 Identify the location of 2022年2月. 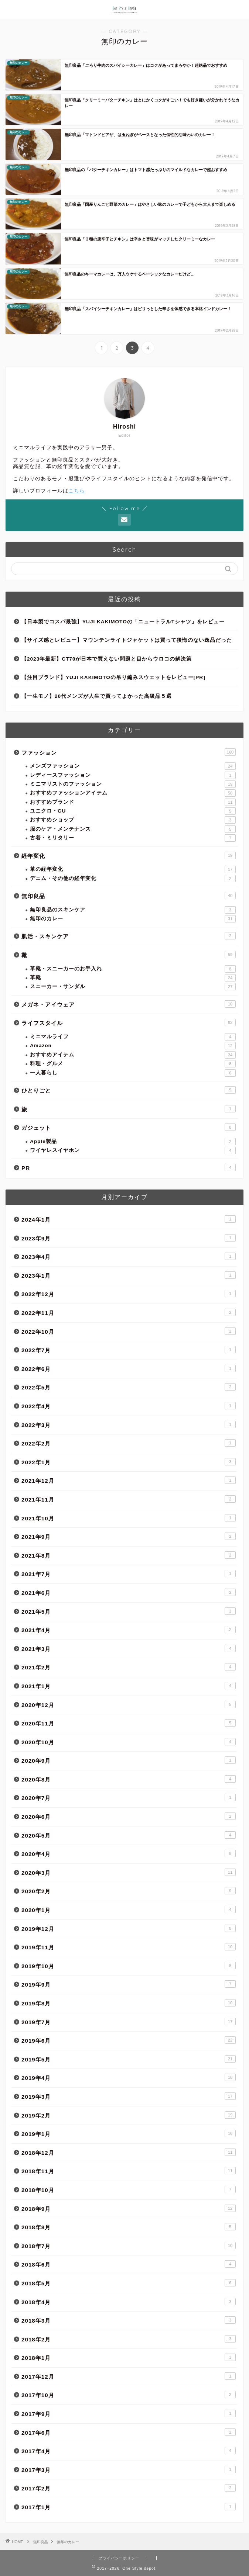
(128, 1443).